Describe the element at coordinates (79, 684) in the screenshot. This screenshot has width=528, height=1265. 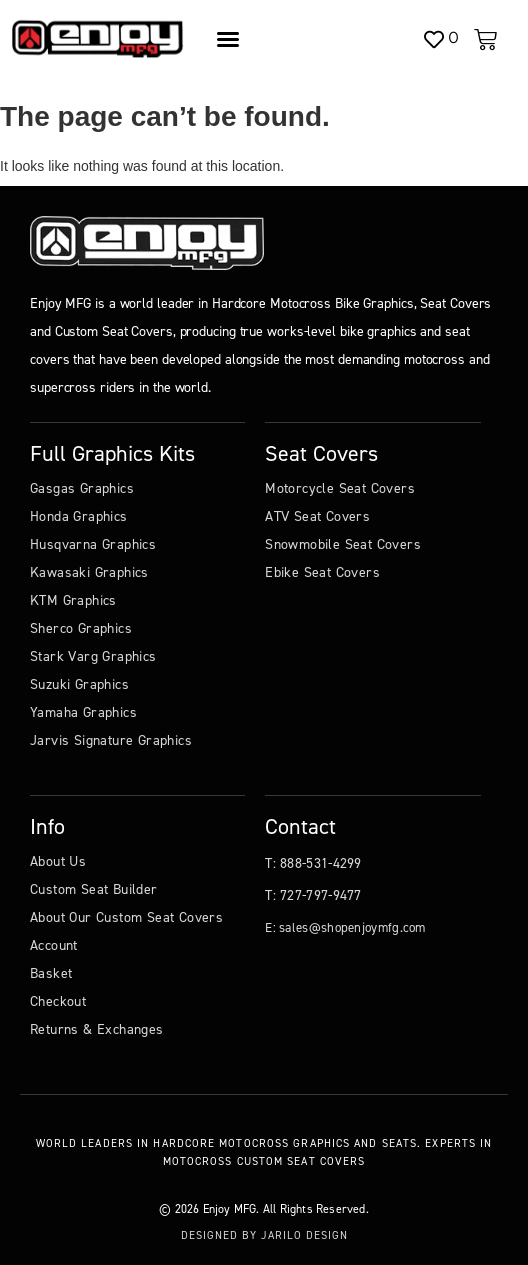
I see `Suzuki Graphics` at that location.